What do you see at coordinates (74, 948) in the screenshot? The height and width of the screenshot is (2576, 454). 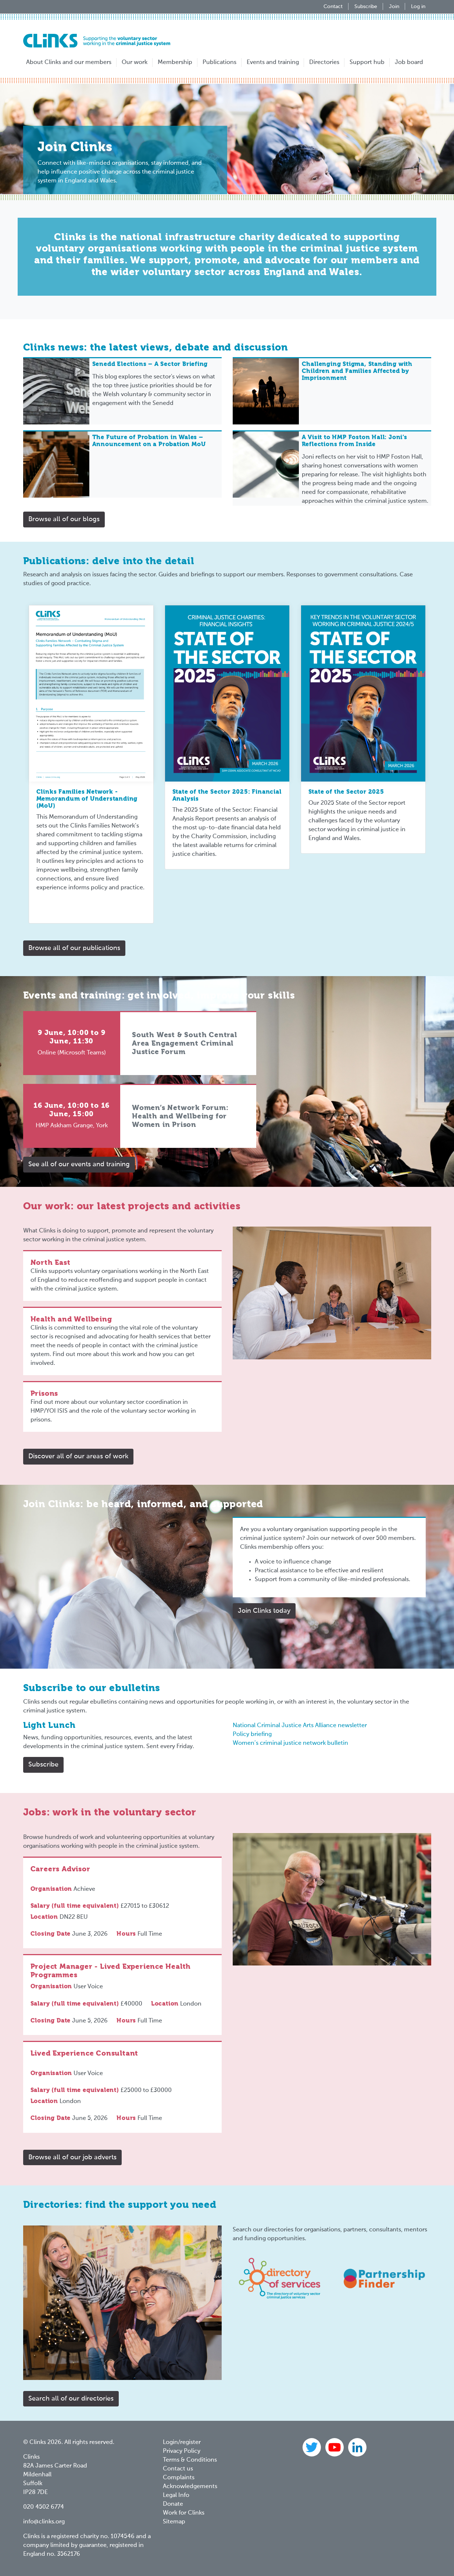 I see `Browse all of our publications` at bounding box center [74, 948].